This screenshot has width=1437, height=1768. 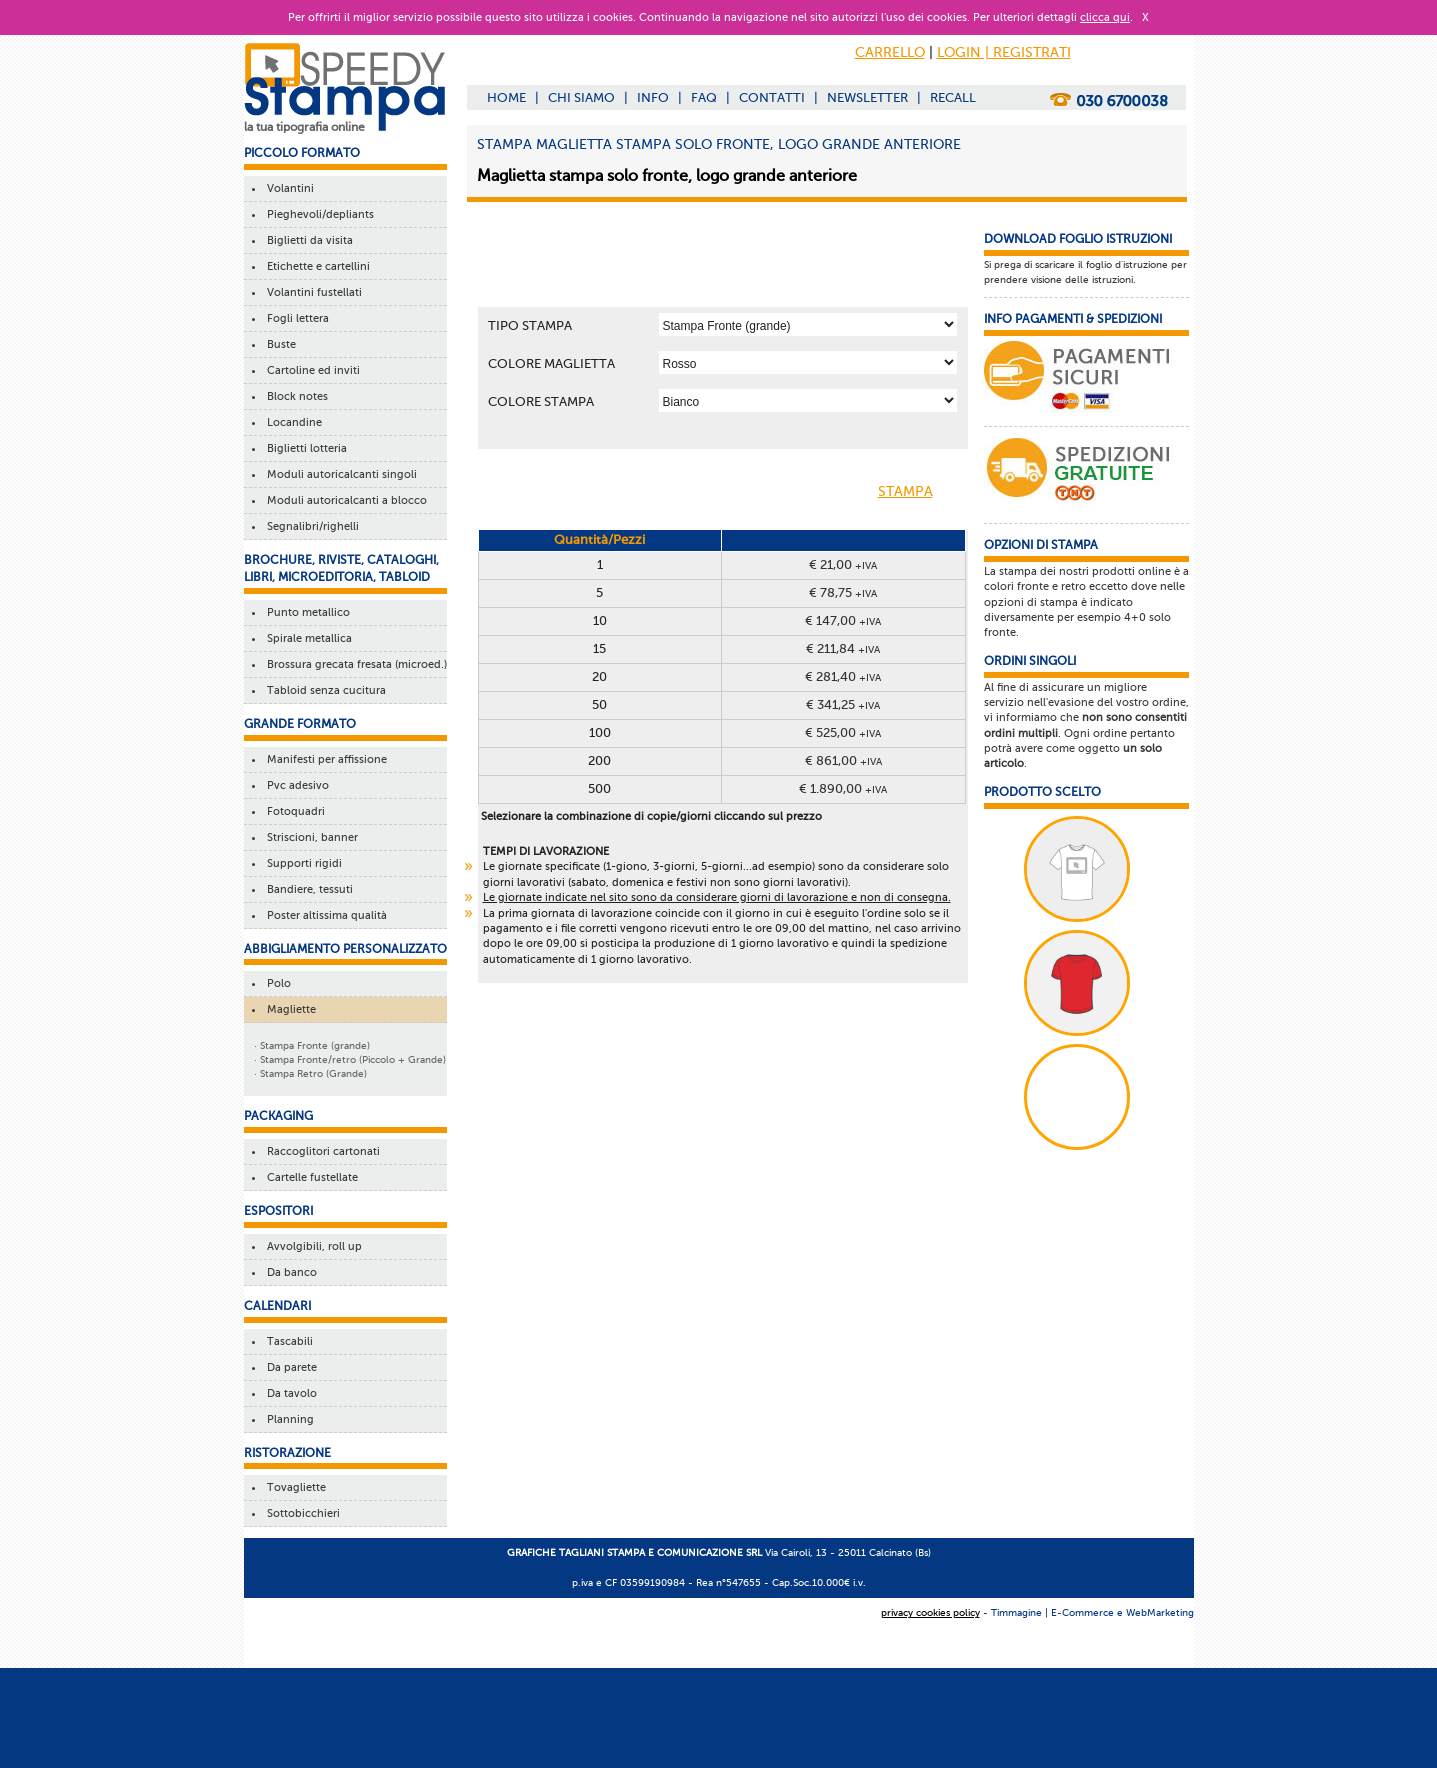 I want to click on Da parete, so click(x=289, y=1367).